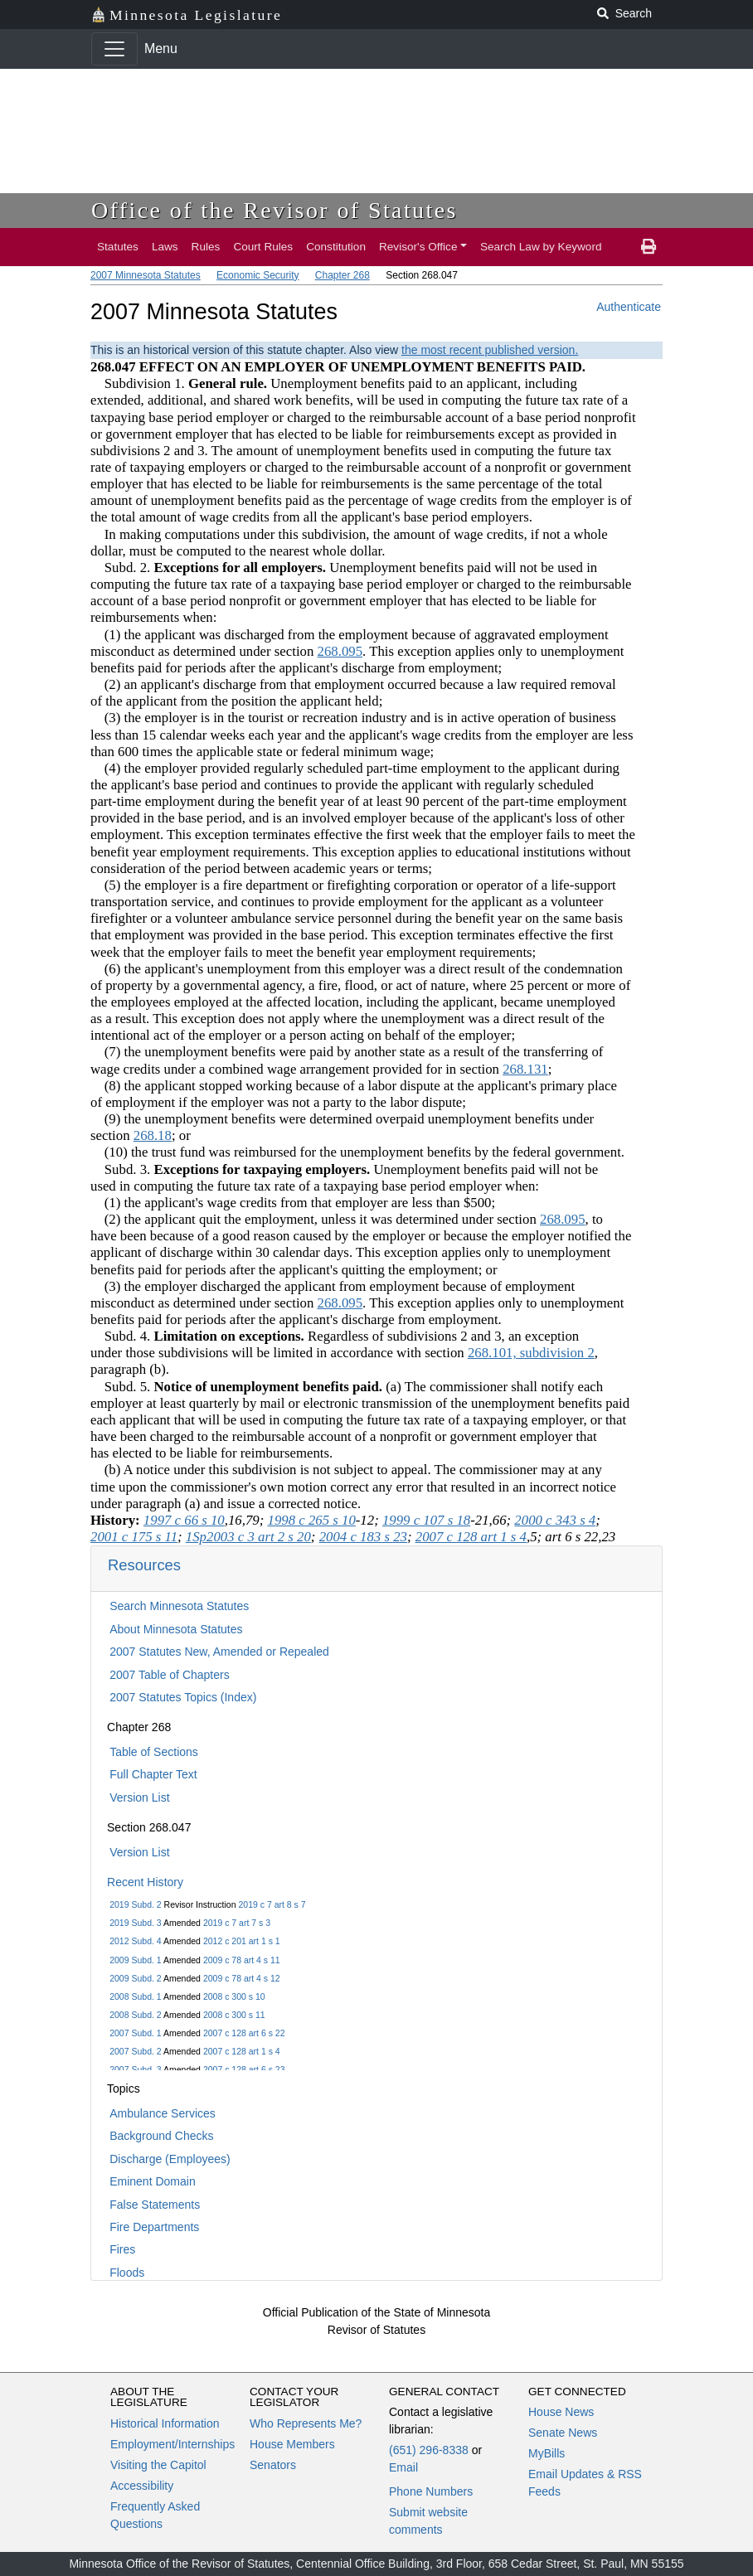 This screenshot has width=753, height=2576. Describe the element at coordinates (170, 2159) in the screenshot. I see `Discharge (Employees)` at that location.